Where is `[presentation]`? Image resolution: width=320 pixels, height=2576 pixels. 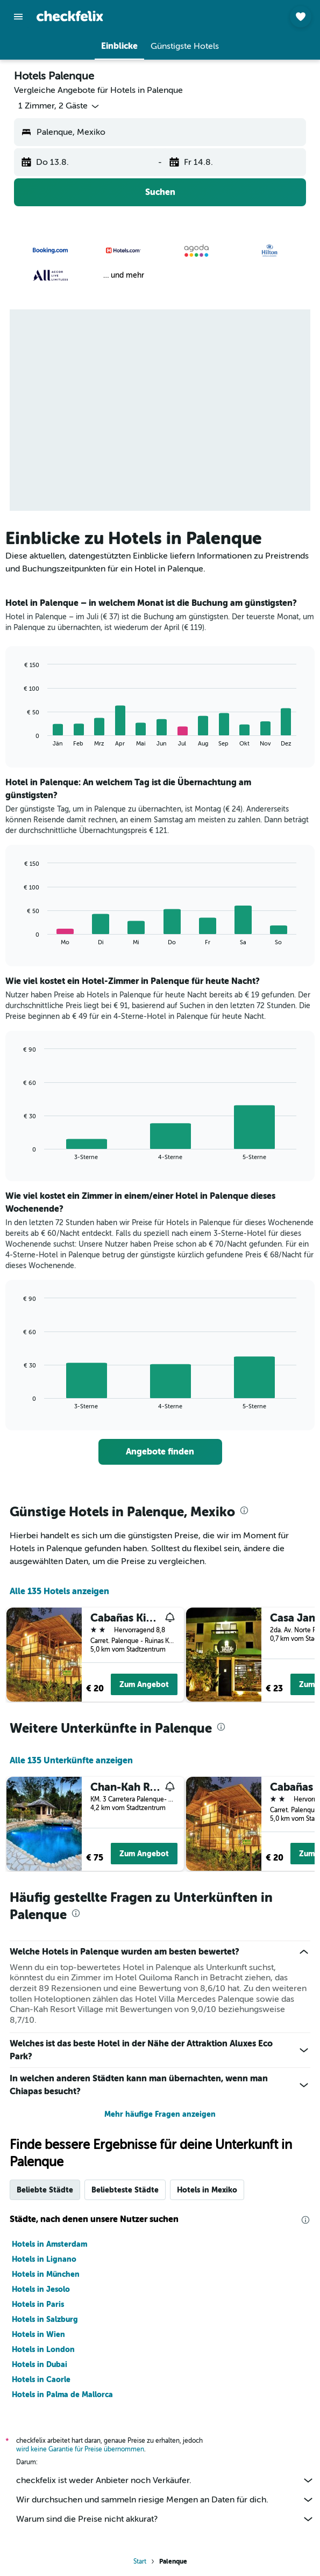 [presentation] is located at coordinates (244, 1510).